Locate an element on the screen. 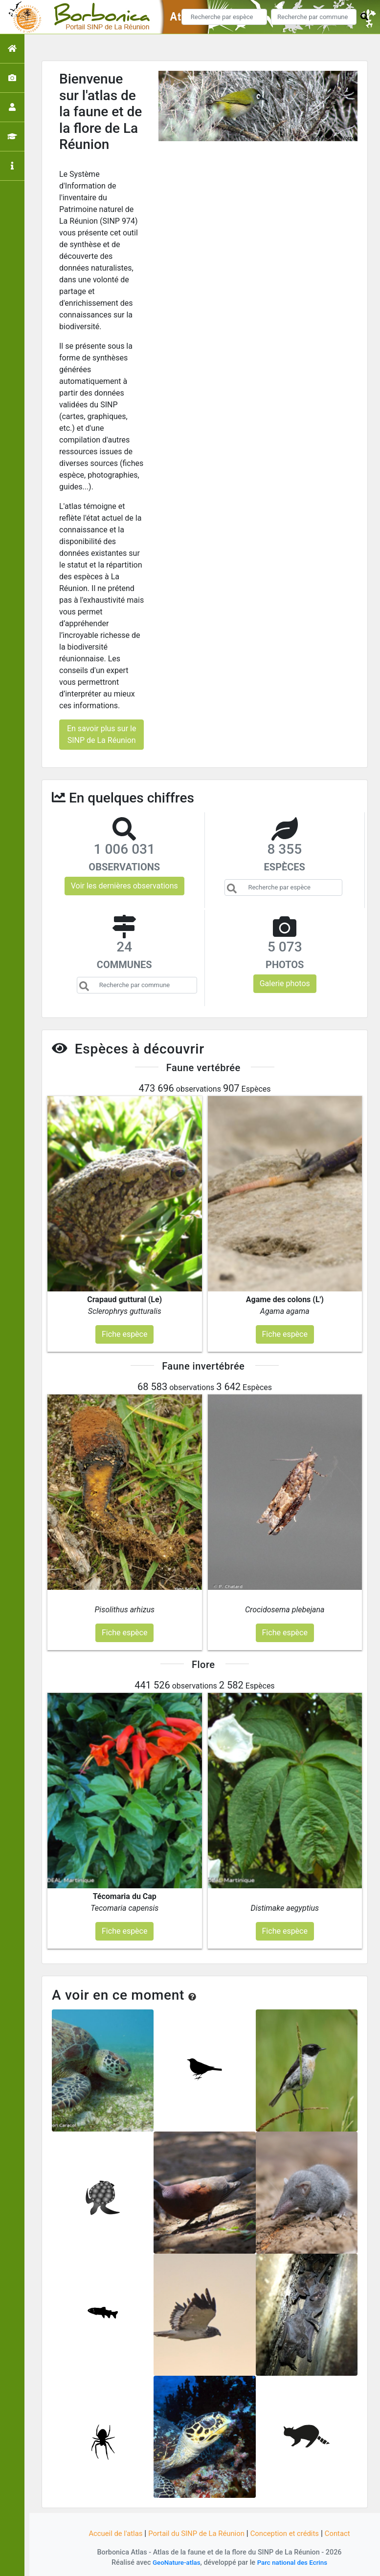 The height and width of the screenshot is (2576, 380). Contact is located at coordinates (346, 2533).